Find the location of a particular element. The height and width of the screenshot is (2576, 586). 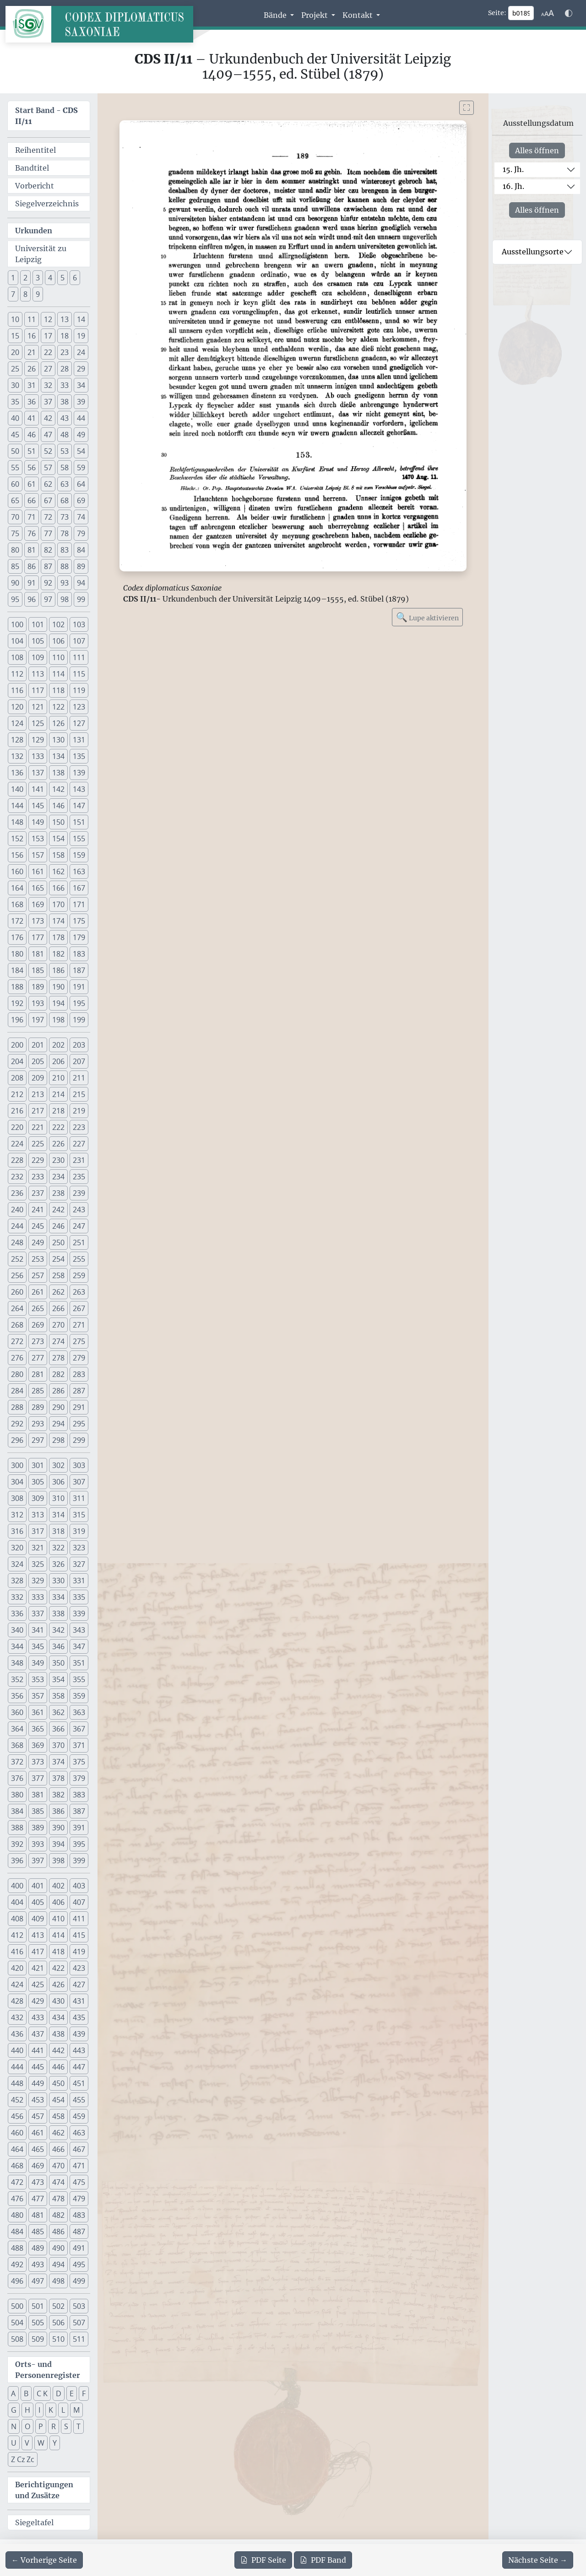

298 [button] is located at coordinates (58, 1440).